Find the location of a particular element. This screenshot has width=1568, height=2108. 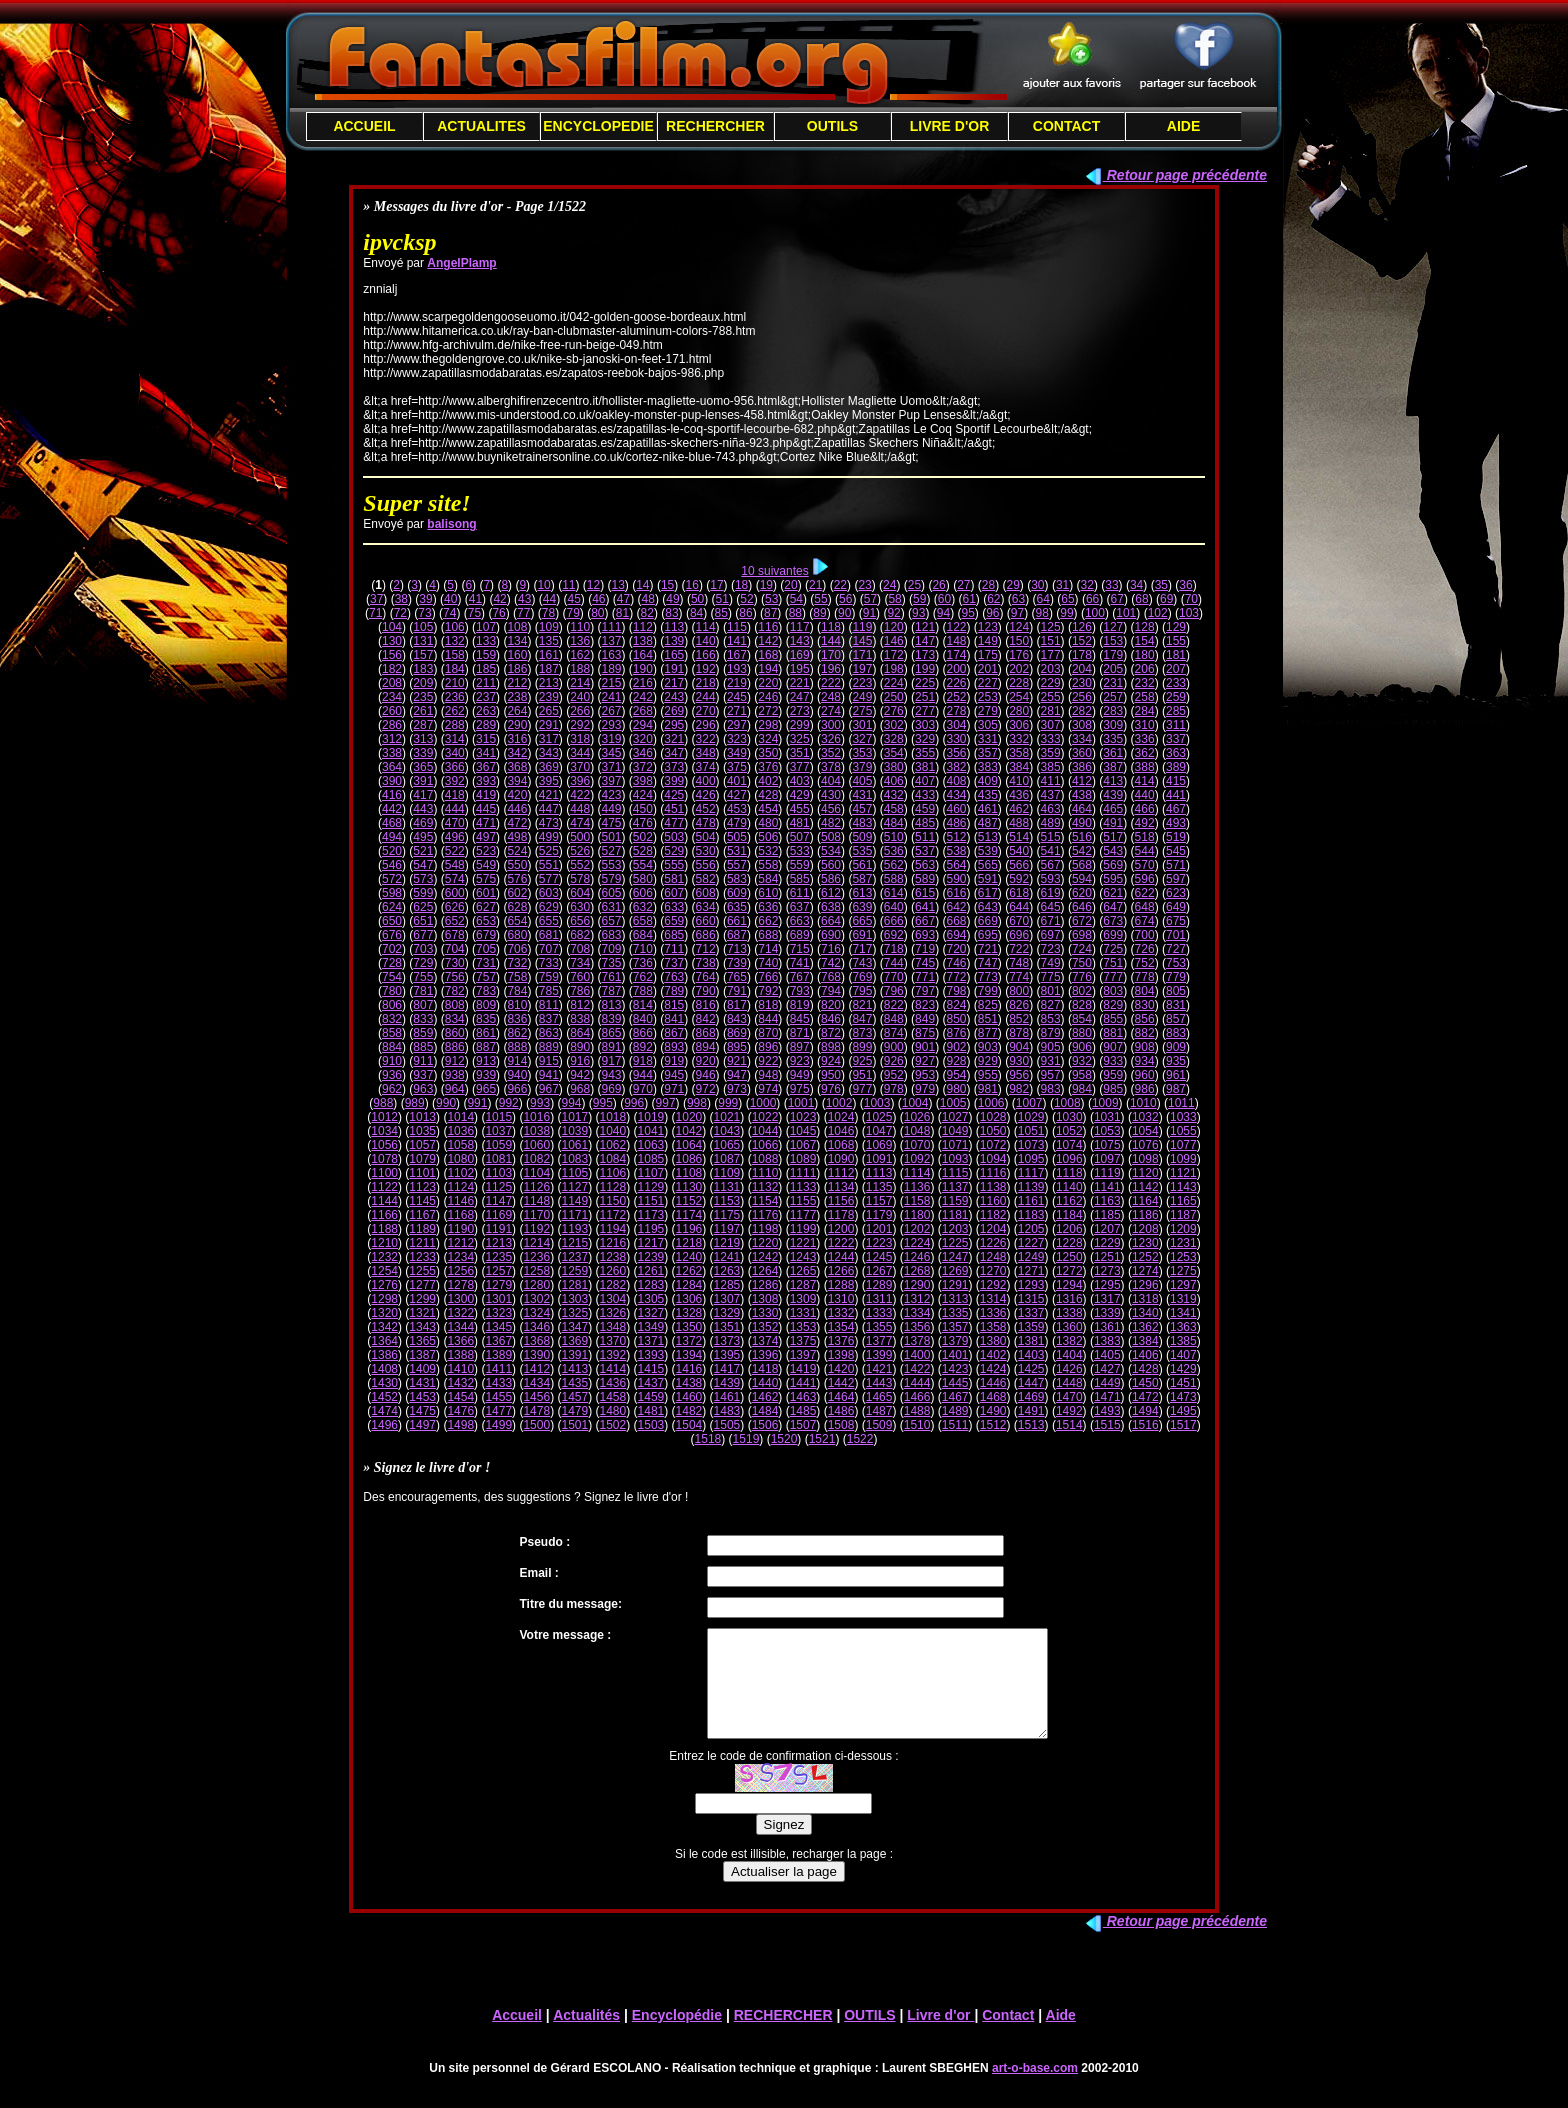

1378 is located at coordinates (917, 1341).